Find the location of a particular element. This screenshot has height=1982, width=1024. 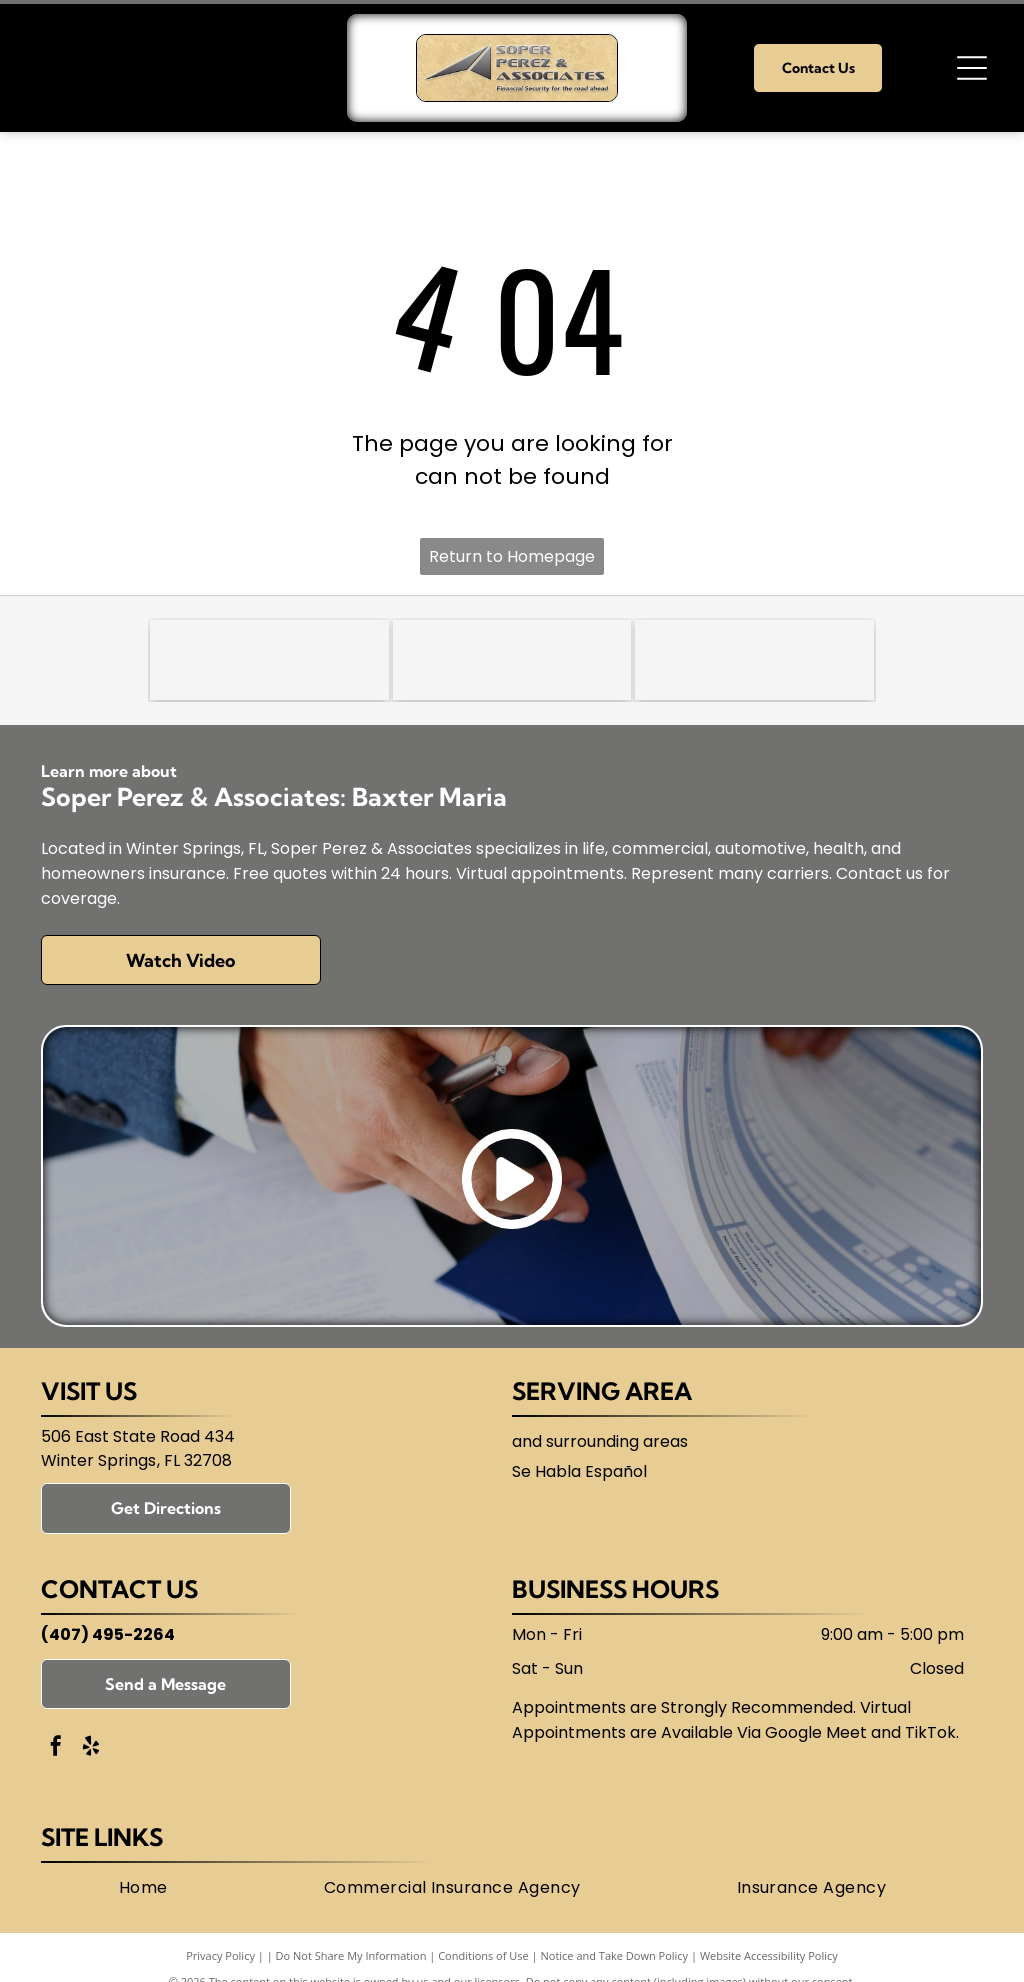

[Florida Association of Independent Agents (FAIA)] is located at coordinates (754, 660).